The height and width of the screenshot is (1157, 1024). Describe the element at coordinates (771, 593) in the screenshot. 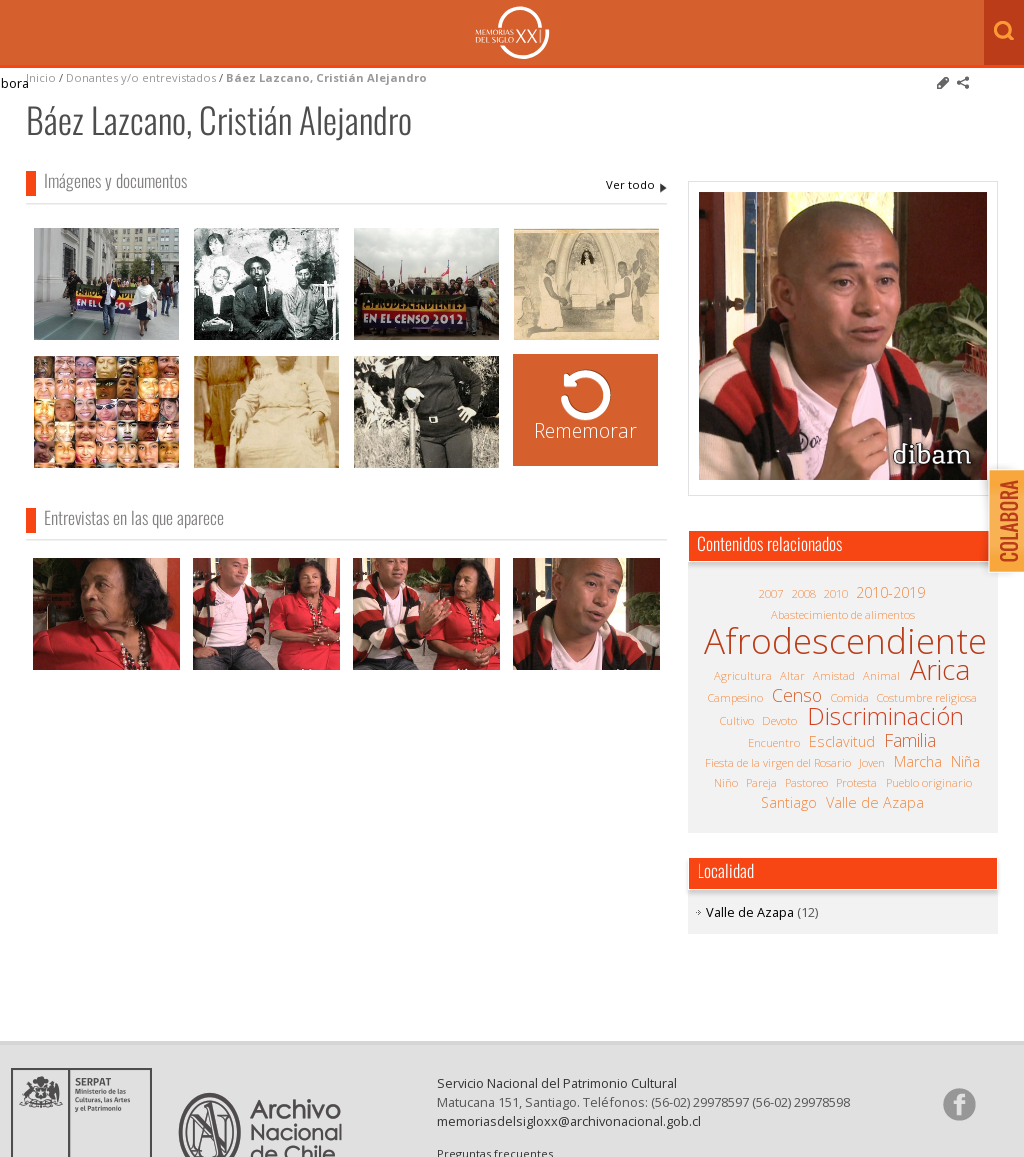

I see `2007` at that location.